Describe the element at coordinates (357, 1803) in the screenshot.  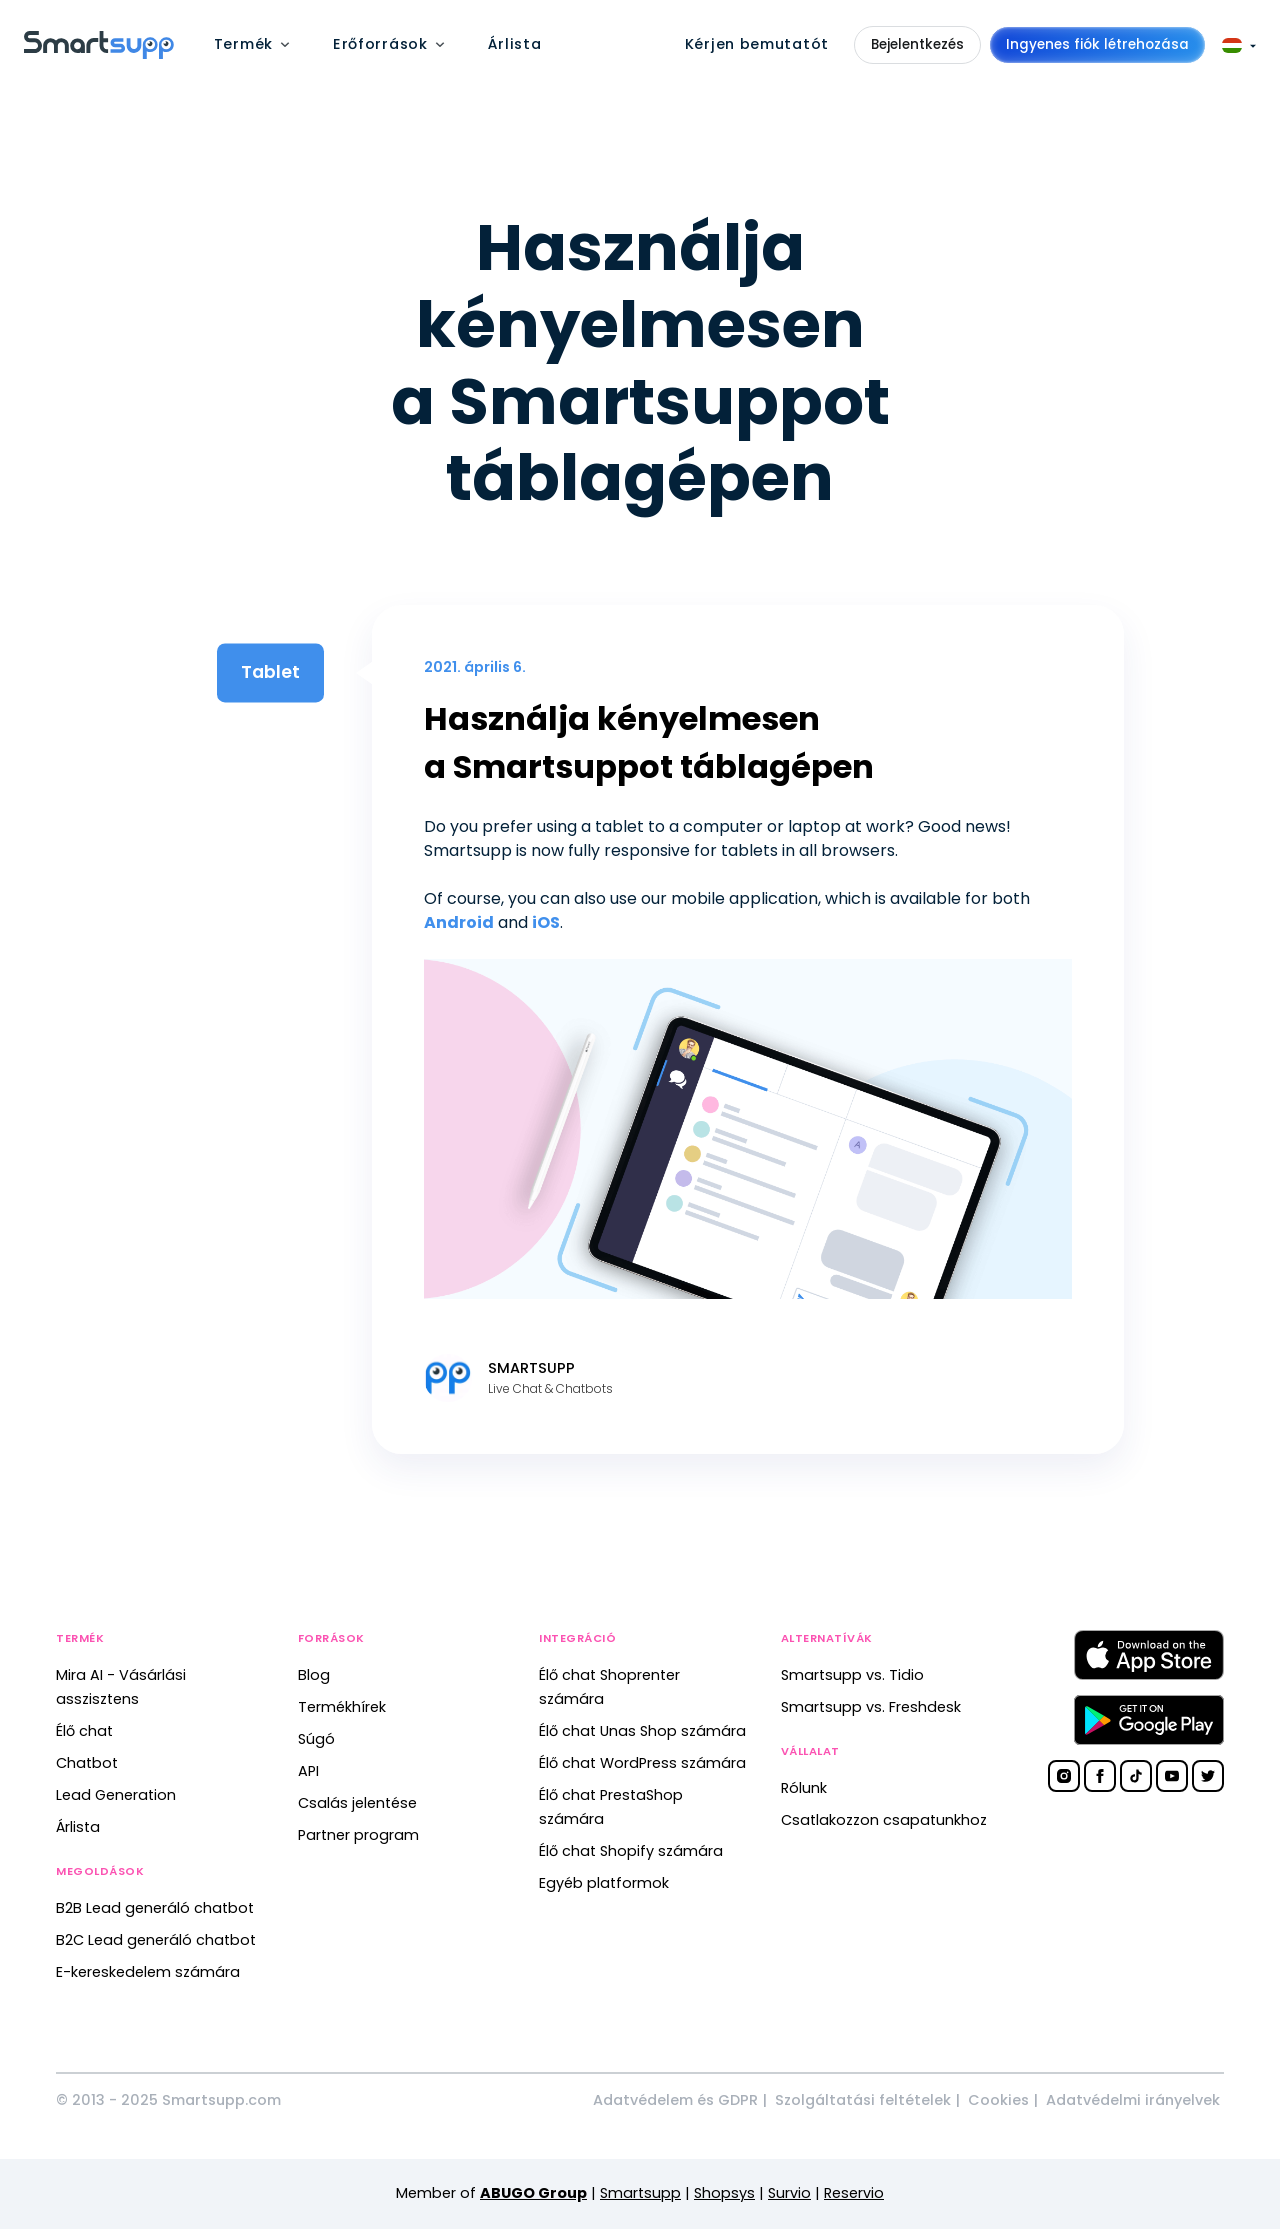
I see `Csalás jelentése` at that location.